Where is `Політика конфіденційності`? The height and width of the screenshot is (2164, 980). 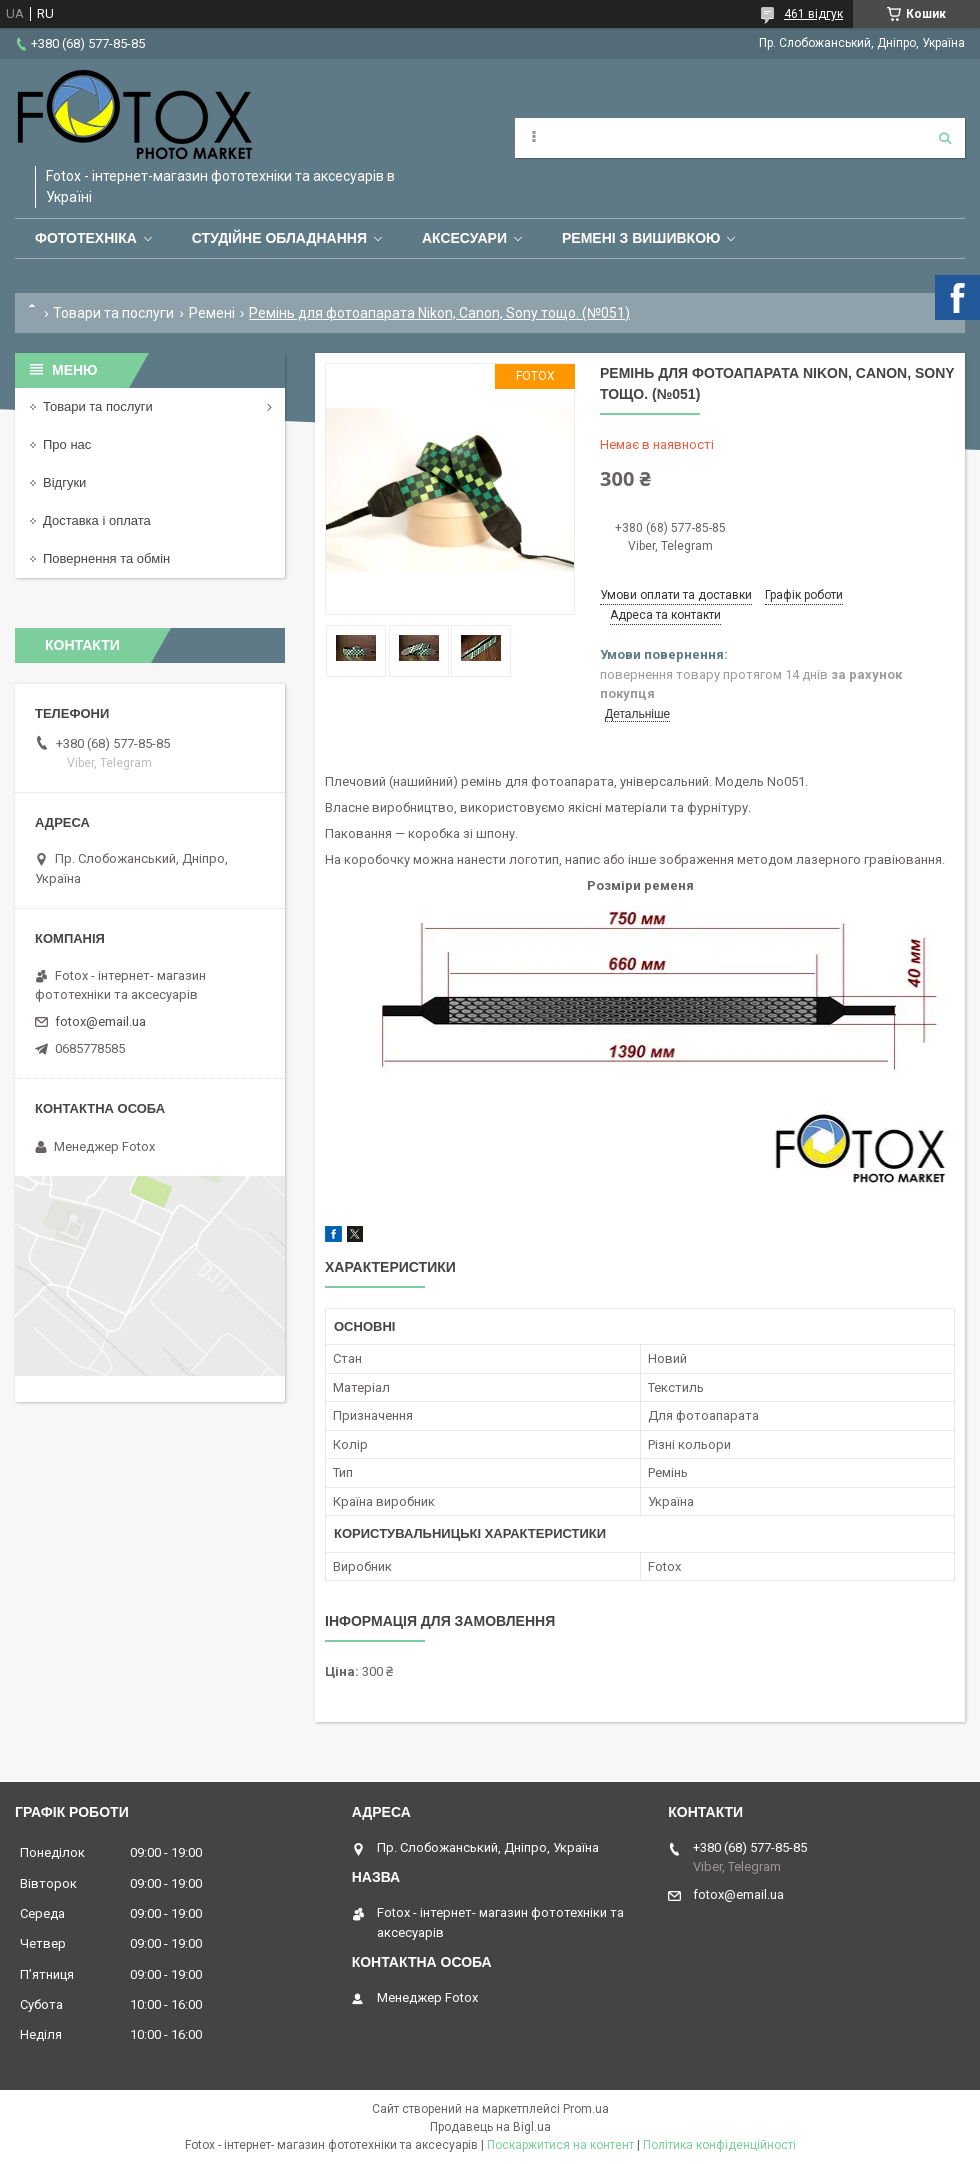
Політика конфіденційності is located at coordinates (719, 2145).